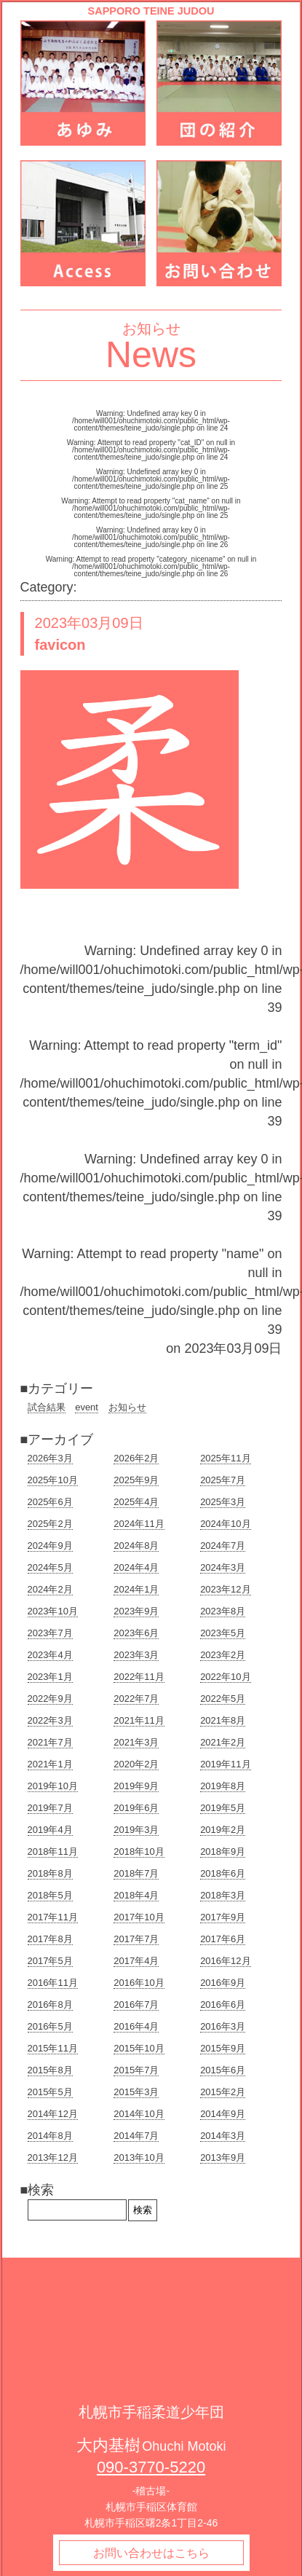  I want to click on 2014年8月, so click(50, 2135).